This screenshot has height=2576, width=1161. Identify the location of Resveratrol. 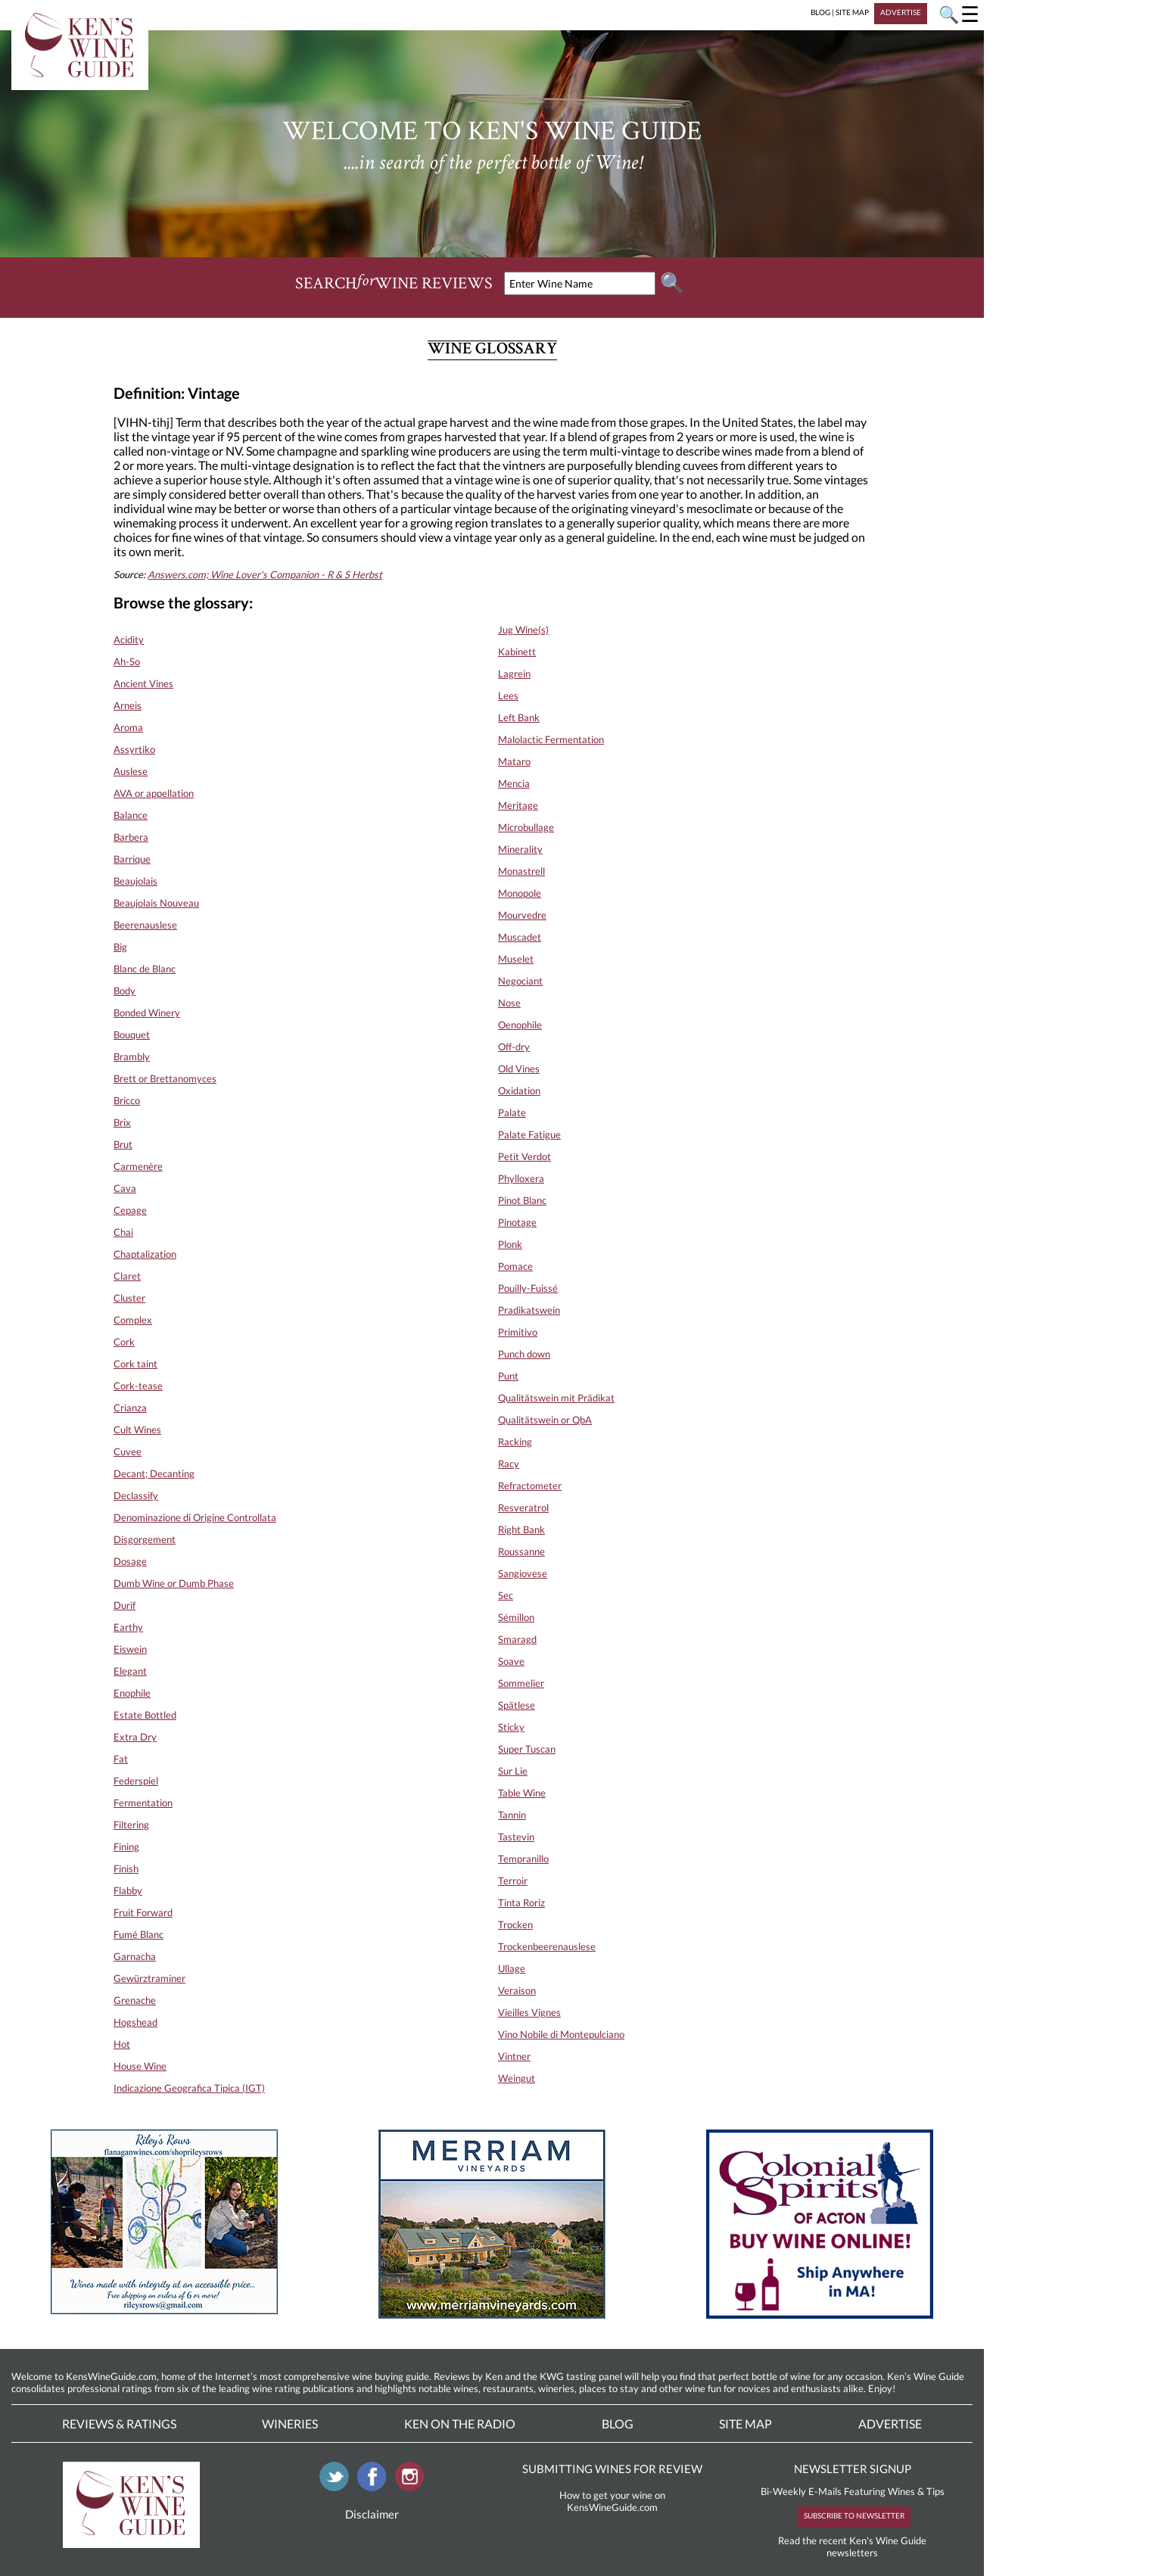
(523, 1507).